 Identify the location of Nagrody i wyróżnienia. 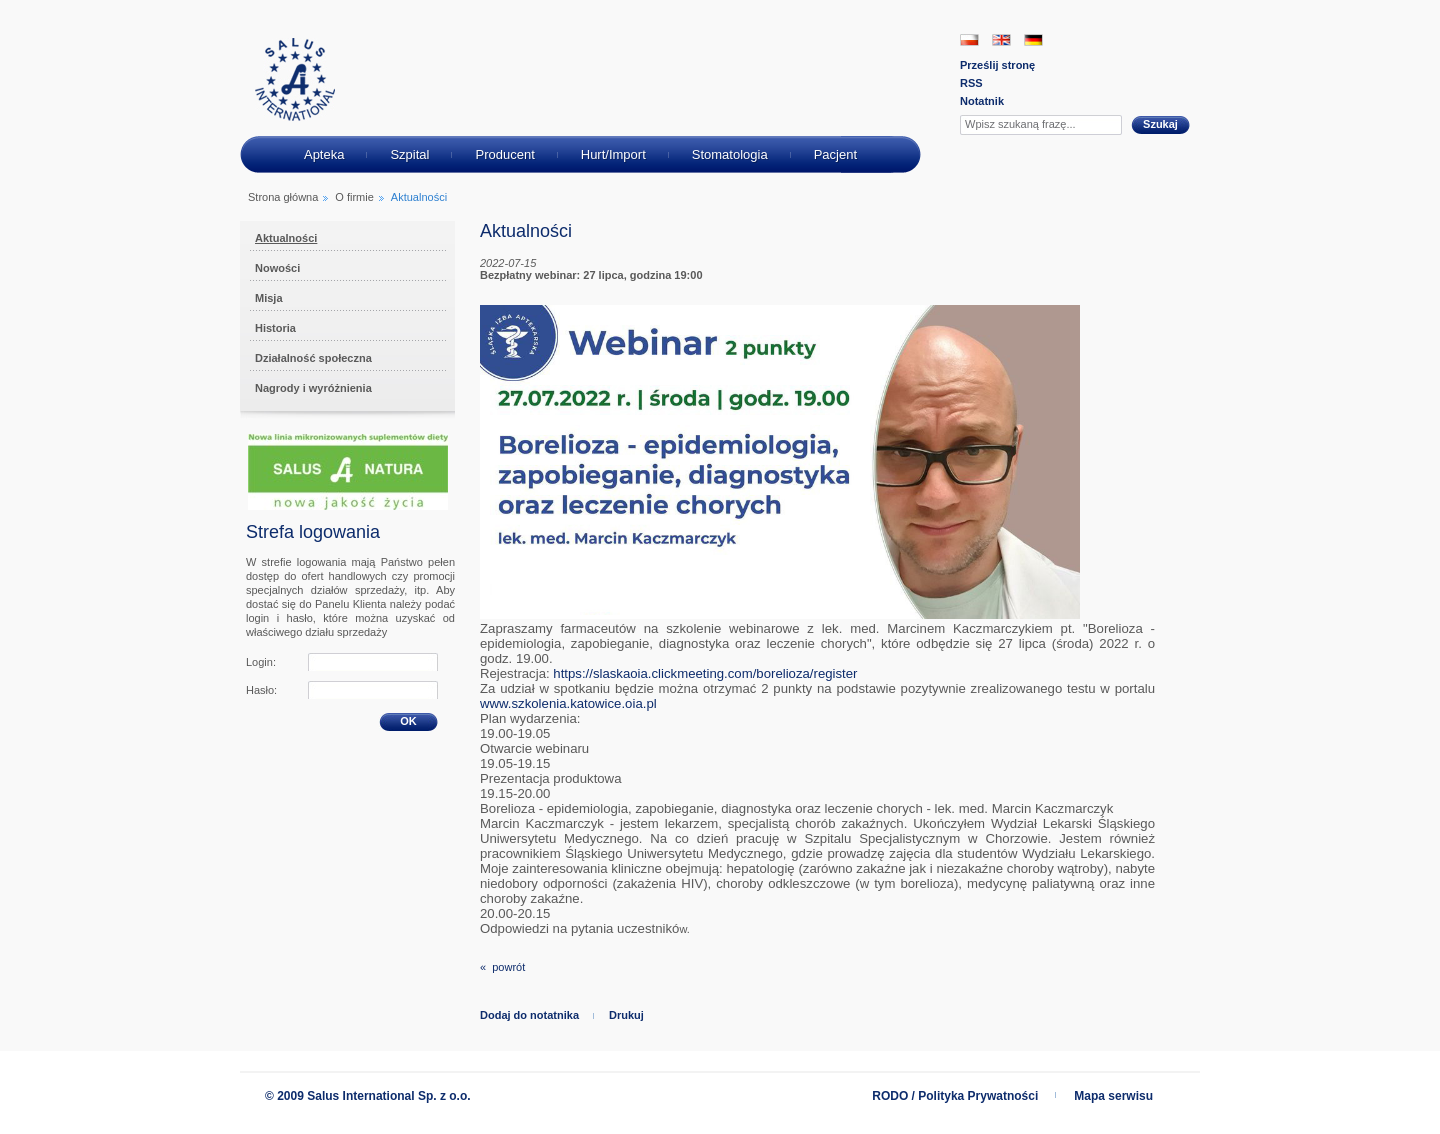
(313, 388).